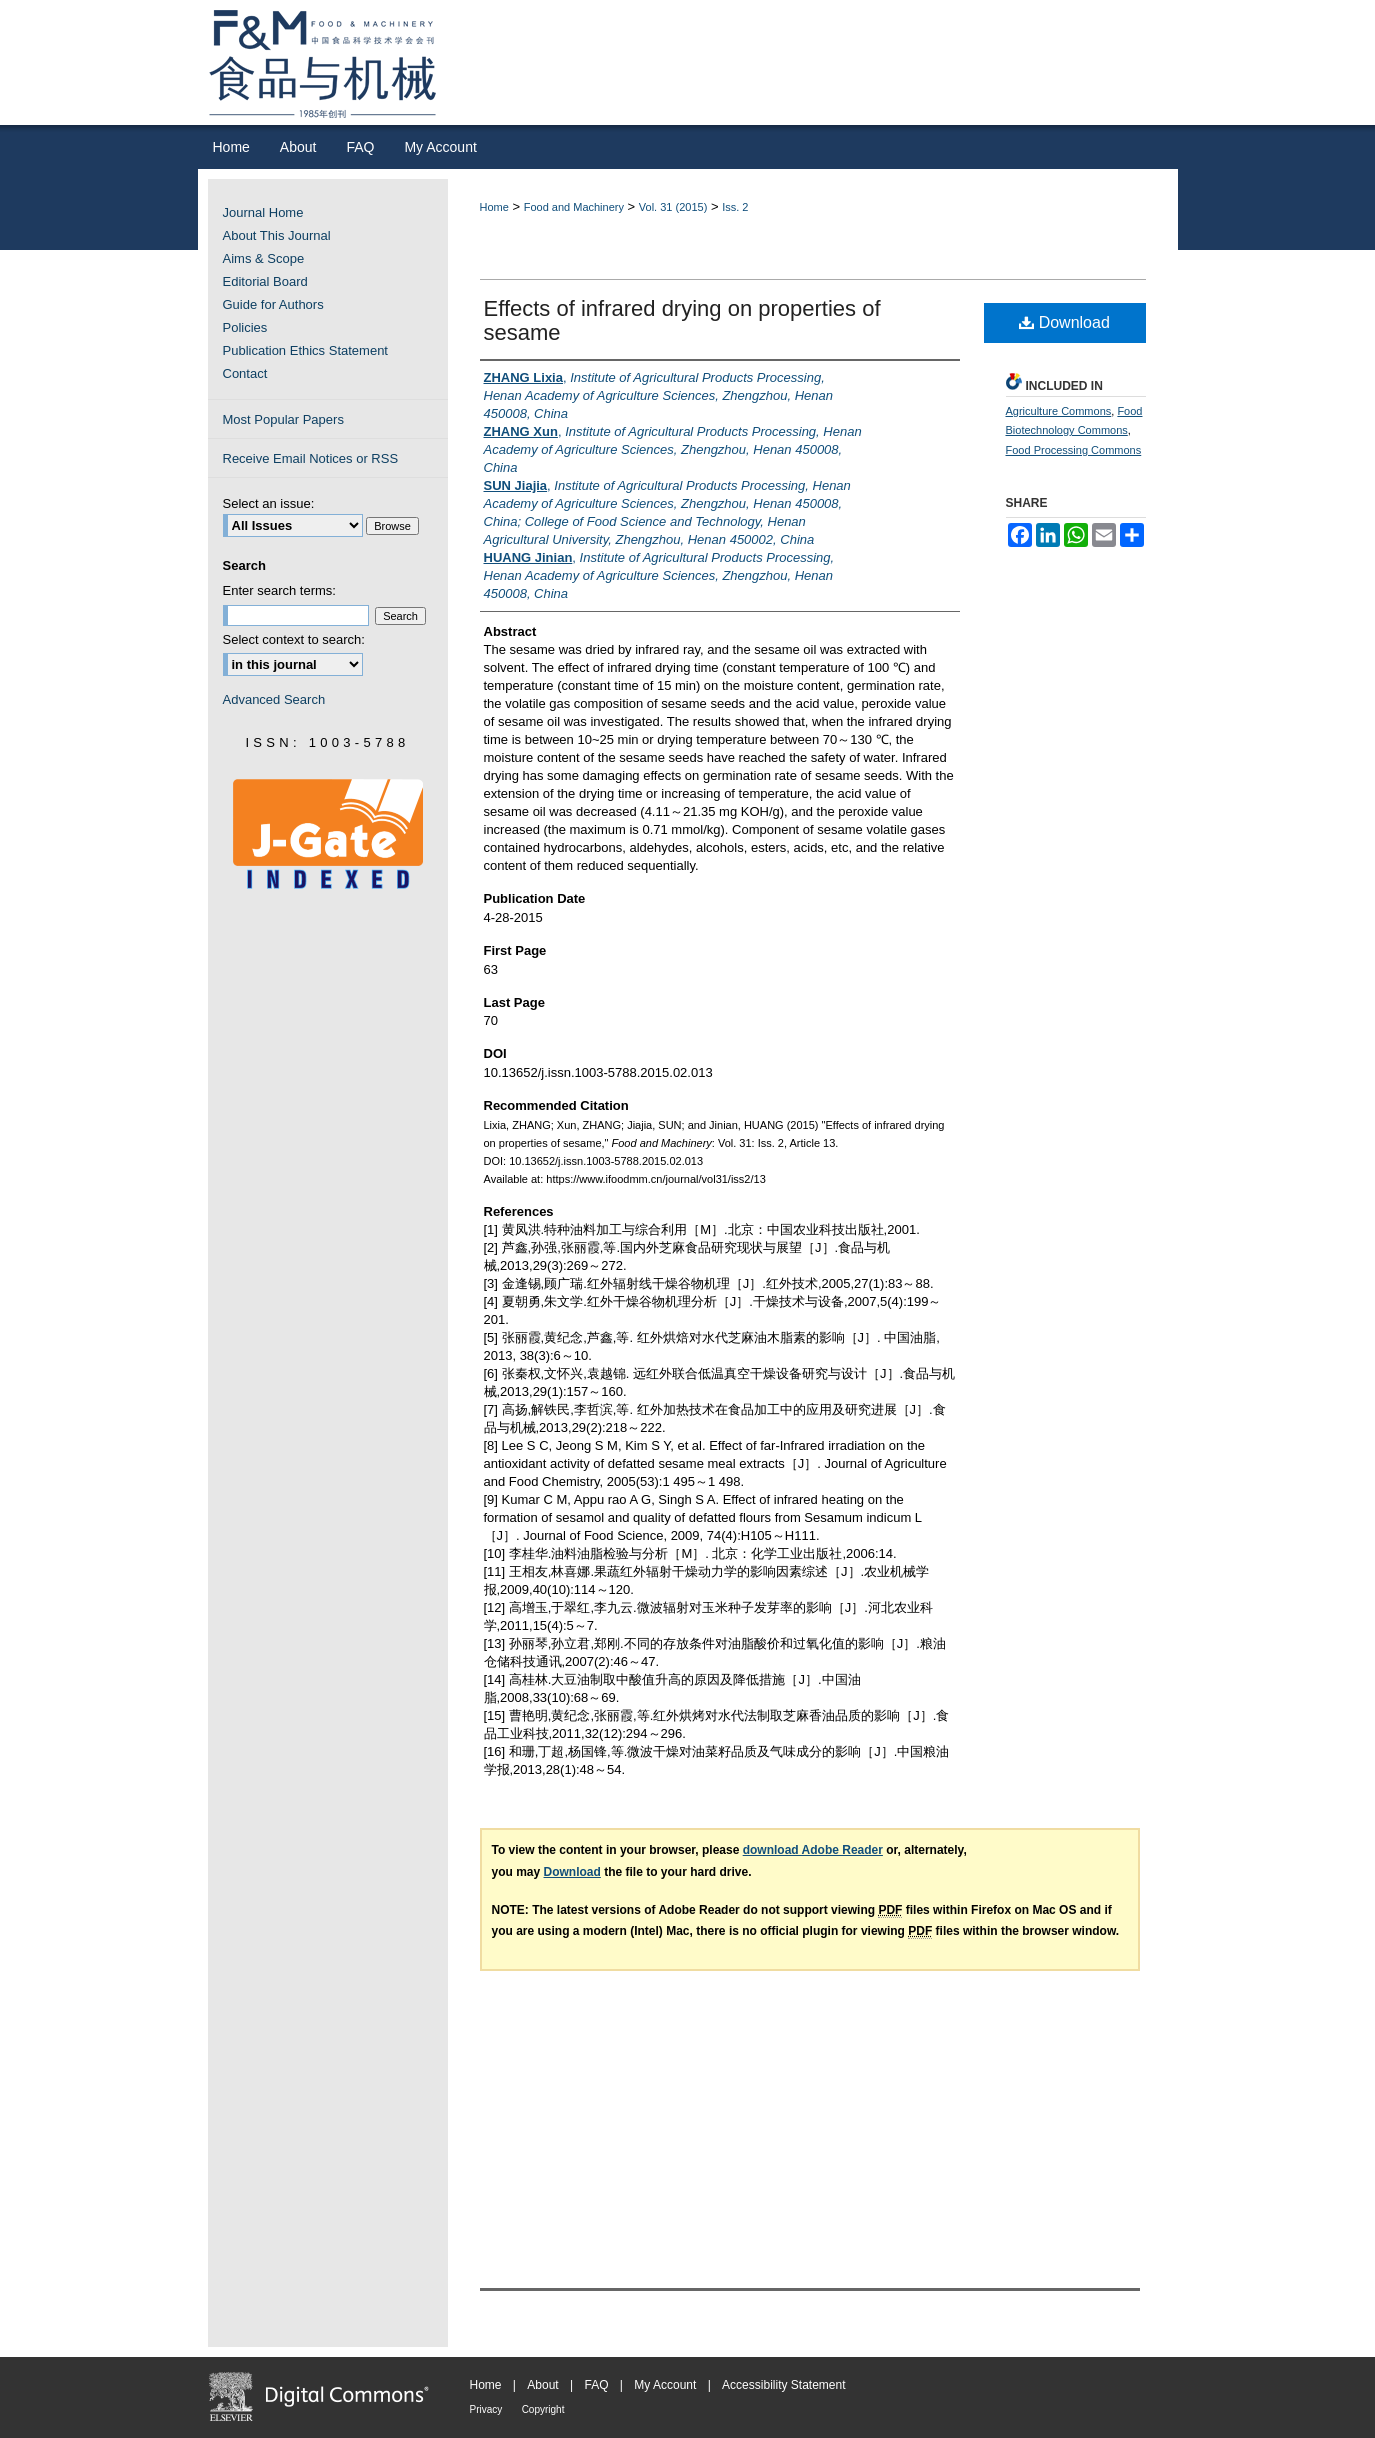 The width and height of the screenshot is (1375, 2438). What do you see at coordinates (1074, 450) in the screenshot?
I see `Food Processing Commons` at bounding box center [1074, 450].